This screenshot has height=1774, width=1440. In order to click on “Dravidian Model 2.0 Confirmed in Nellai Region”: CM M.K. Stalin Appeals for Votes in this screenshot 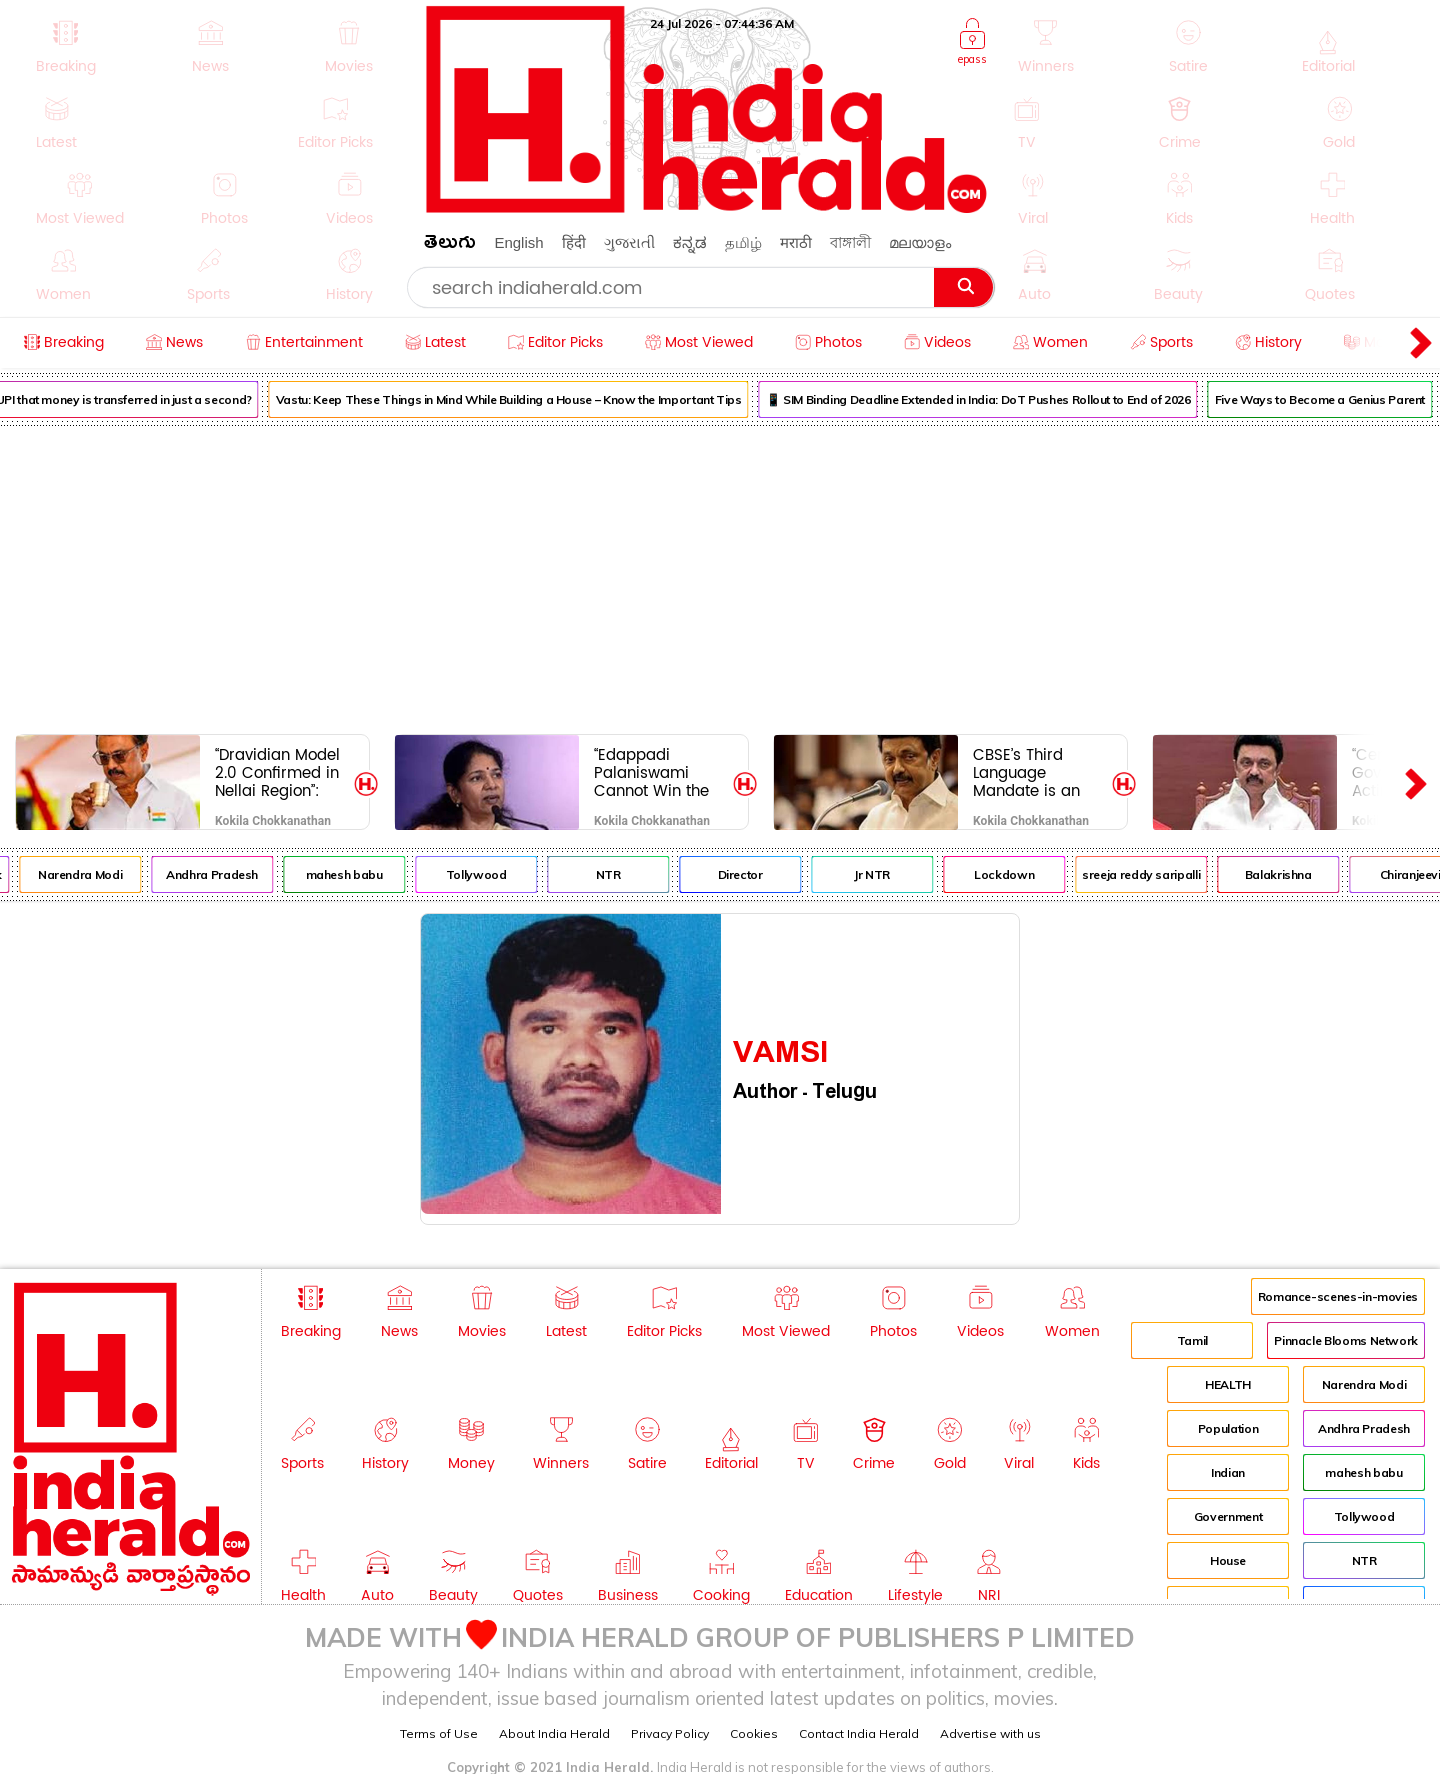, I will do `click(281, 772)`.